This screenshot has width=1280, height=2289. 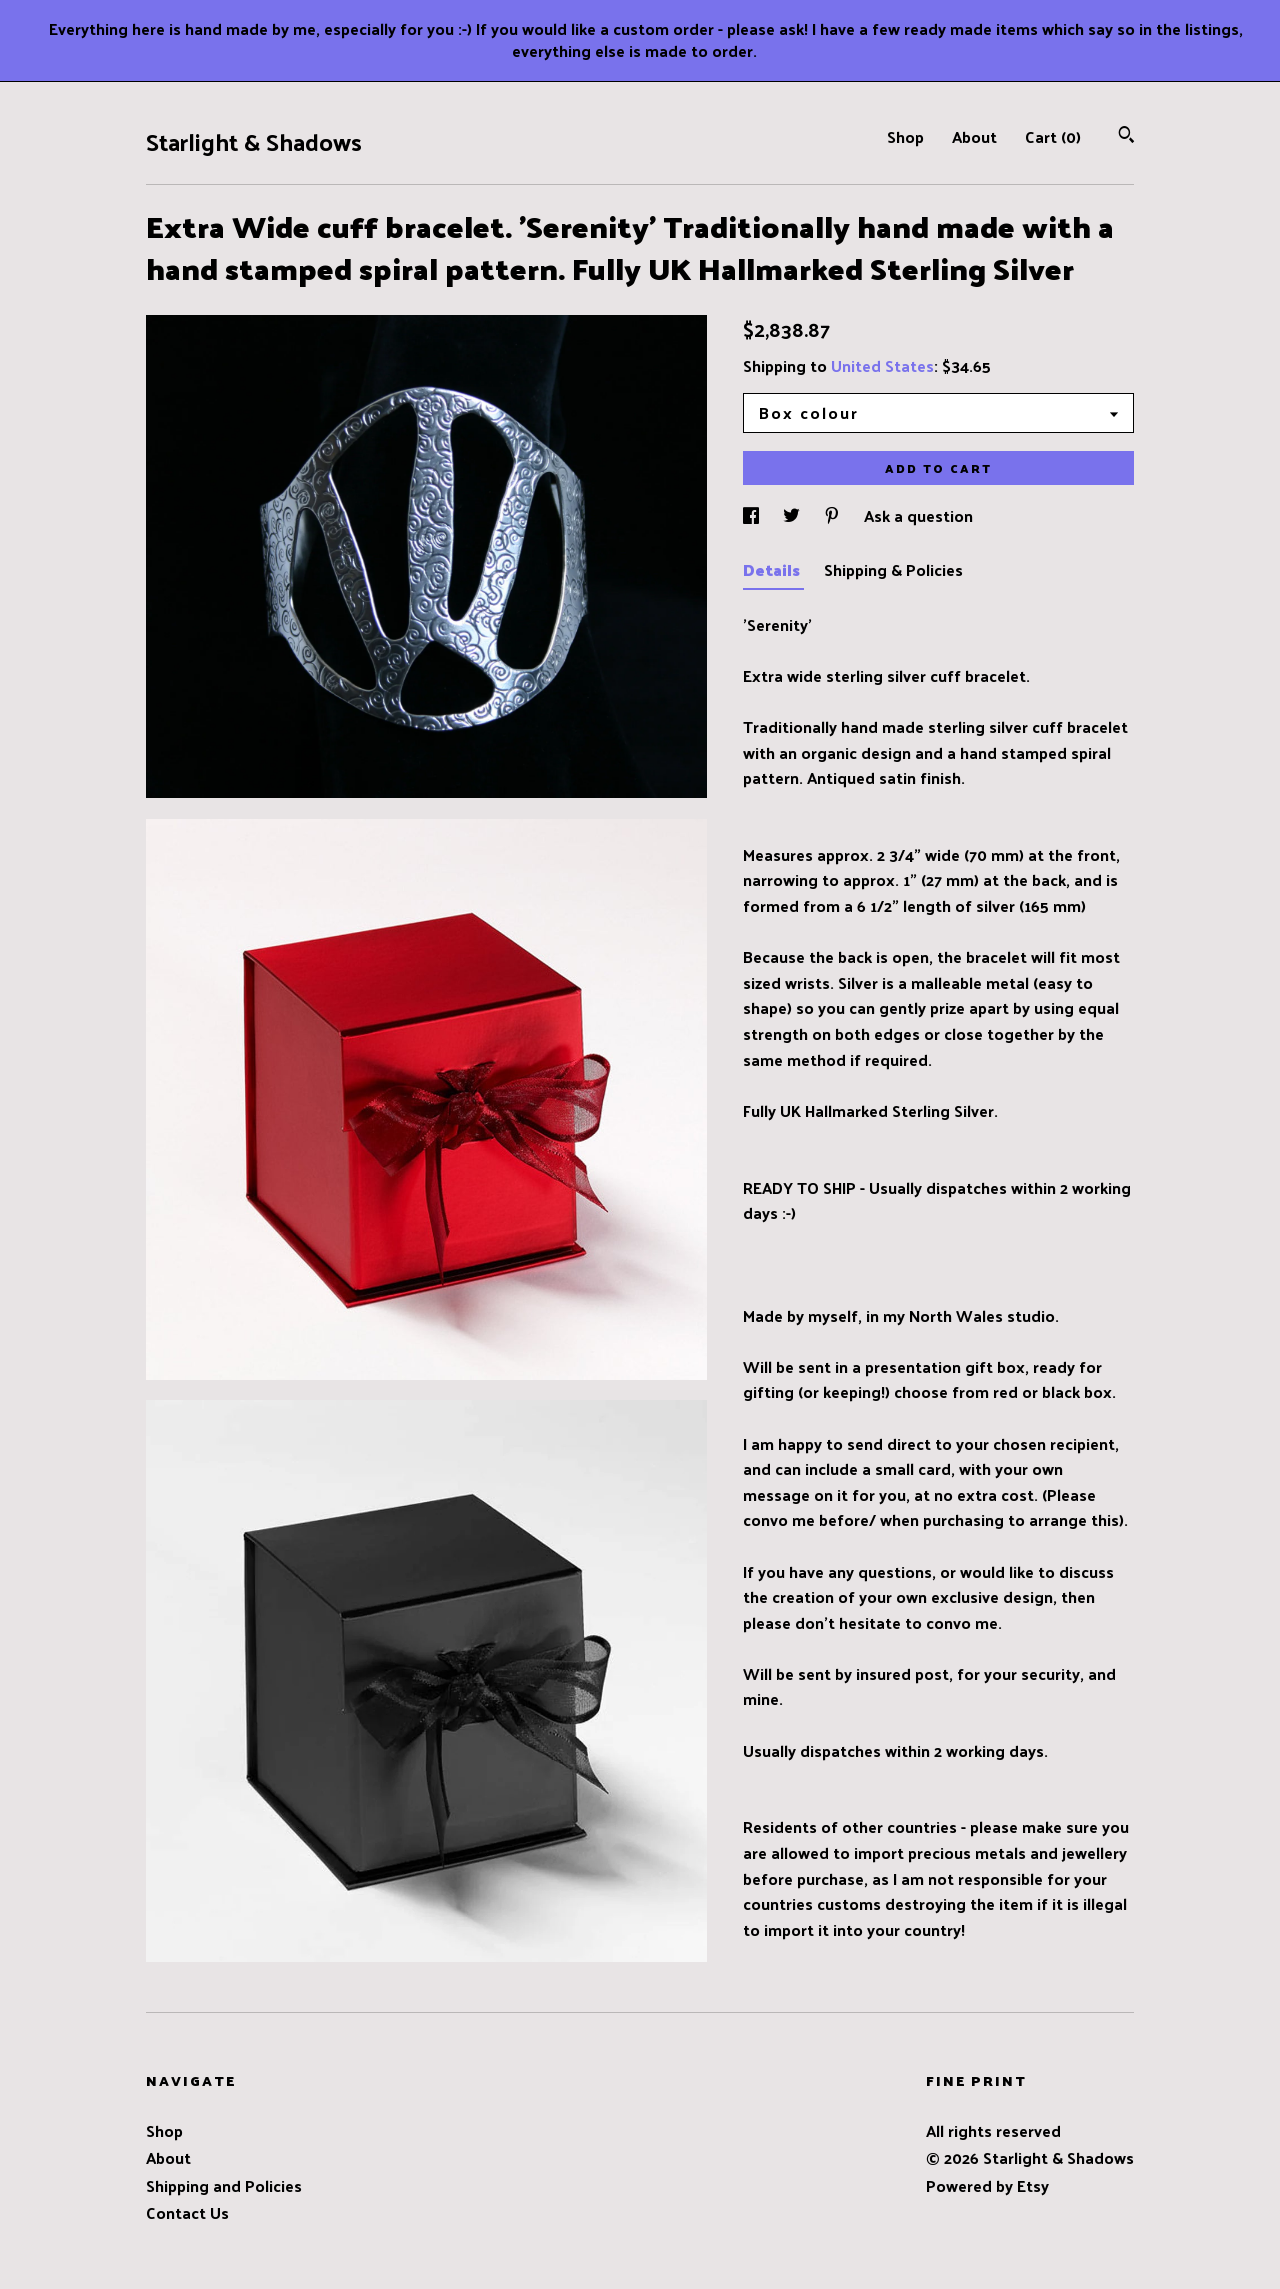 What do you see at coordinates (987, 2185) in the screenshot?
I see `Powered by Etsy` at bounding box center [987, 2185].